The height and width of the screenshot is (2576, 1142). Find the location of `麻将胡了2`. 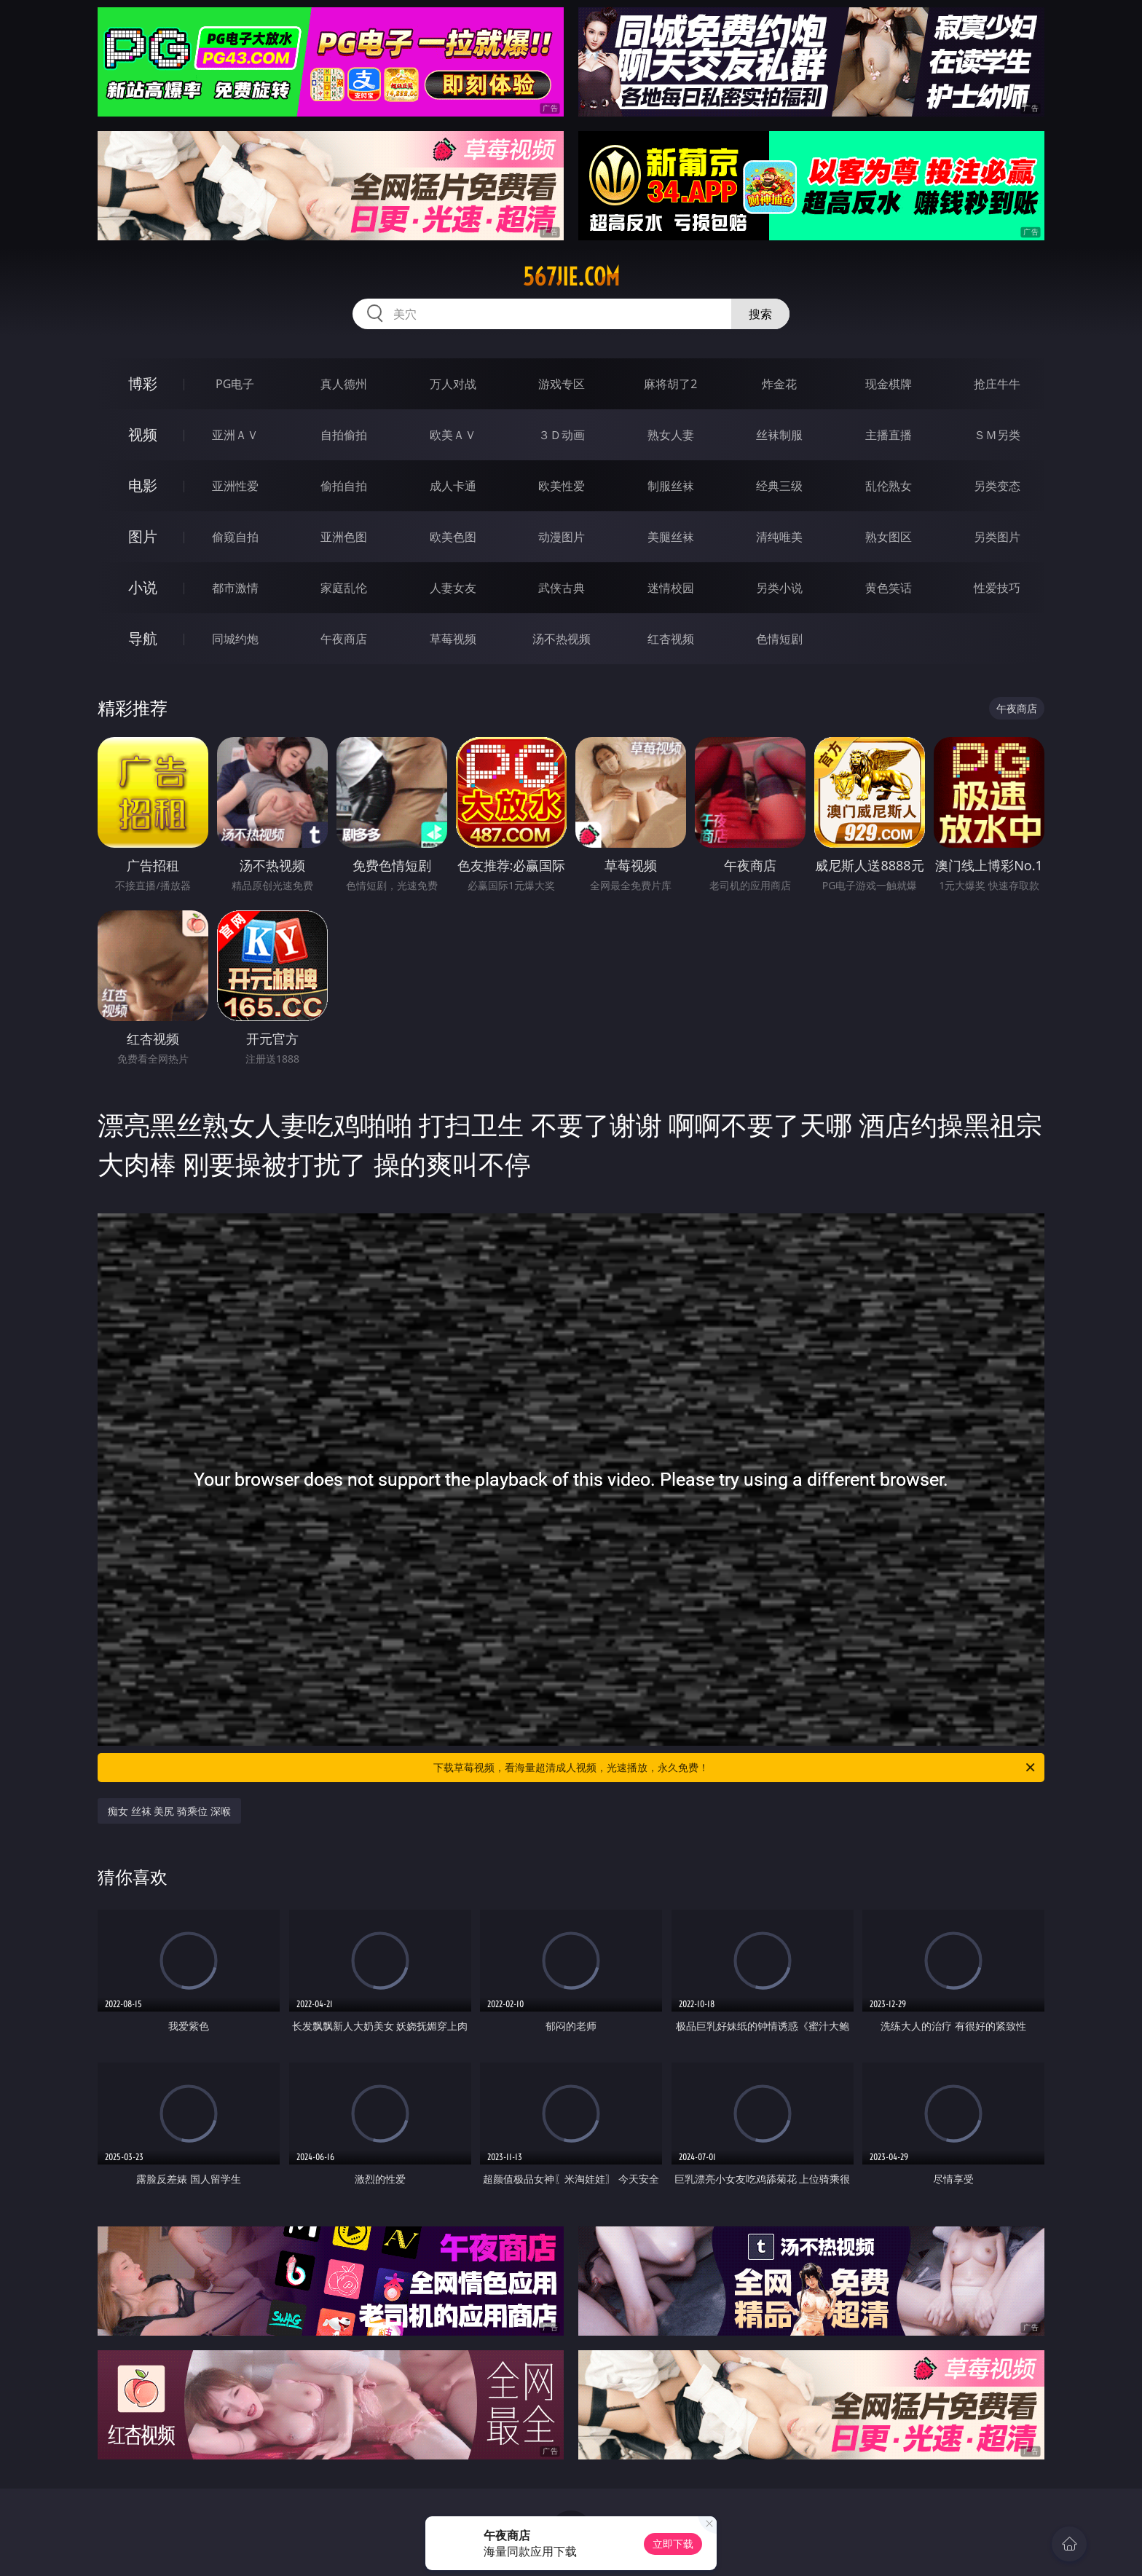

麻将胡了2 is located at coordinates (670, 384).